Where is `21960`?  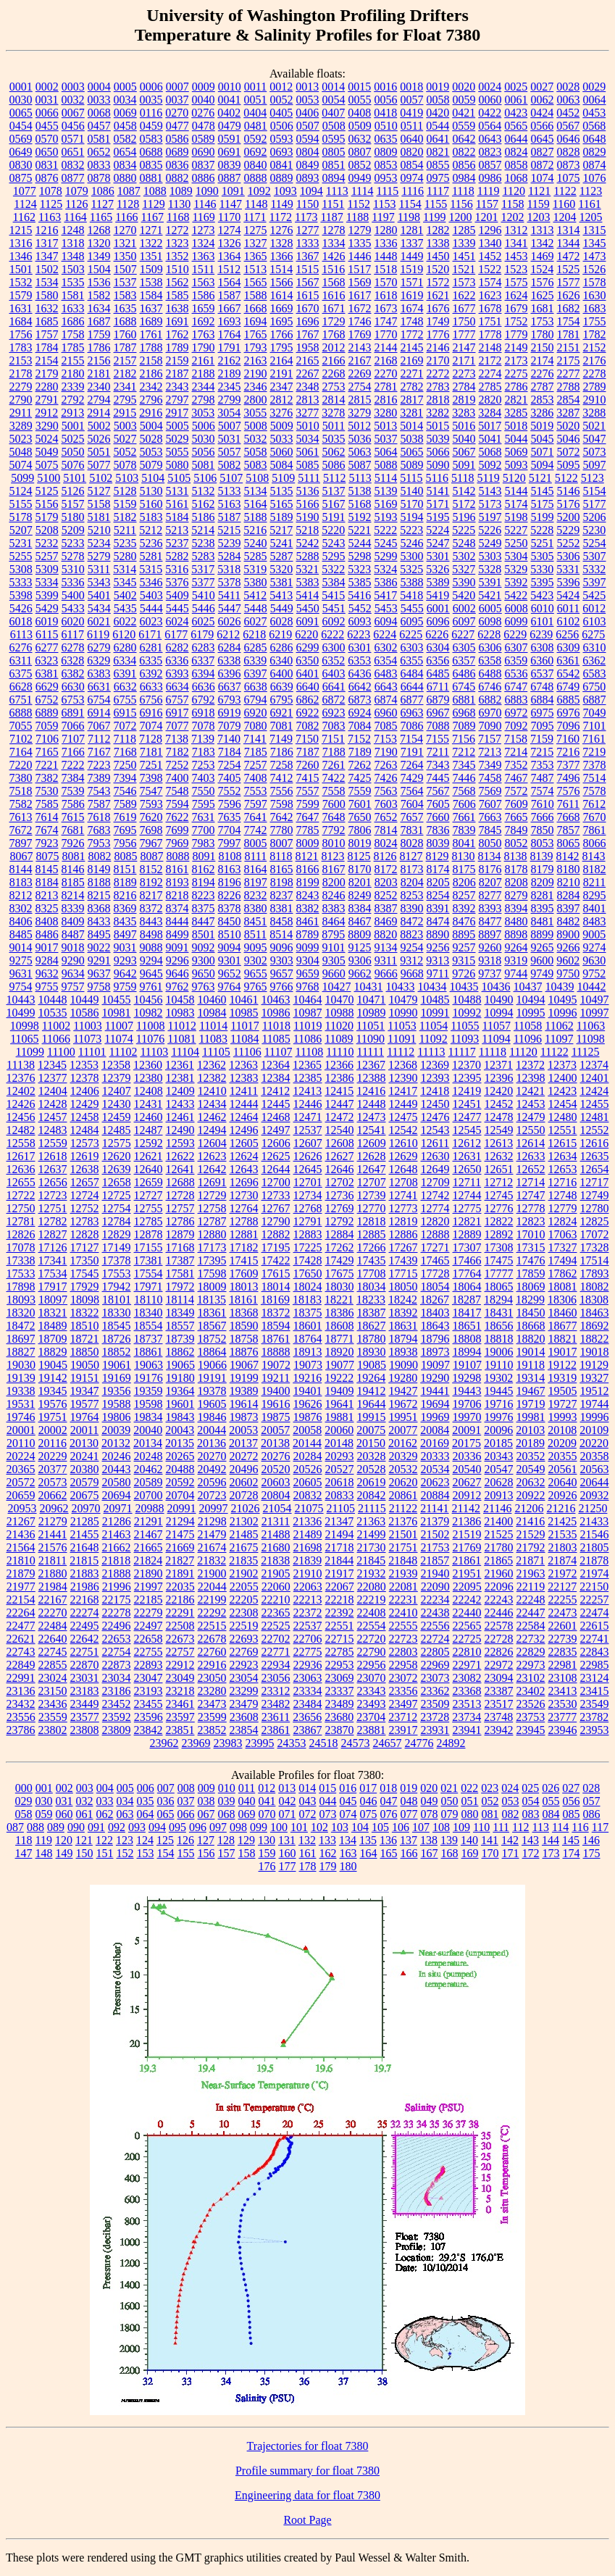 21960 is located at coordinates (499, 1573).